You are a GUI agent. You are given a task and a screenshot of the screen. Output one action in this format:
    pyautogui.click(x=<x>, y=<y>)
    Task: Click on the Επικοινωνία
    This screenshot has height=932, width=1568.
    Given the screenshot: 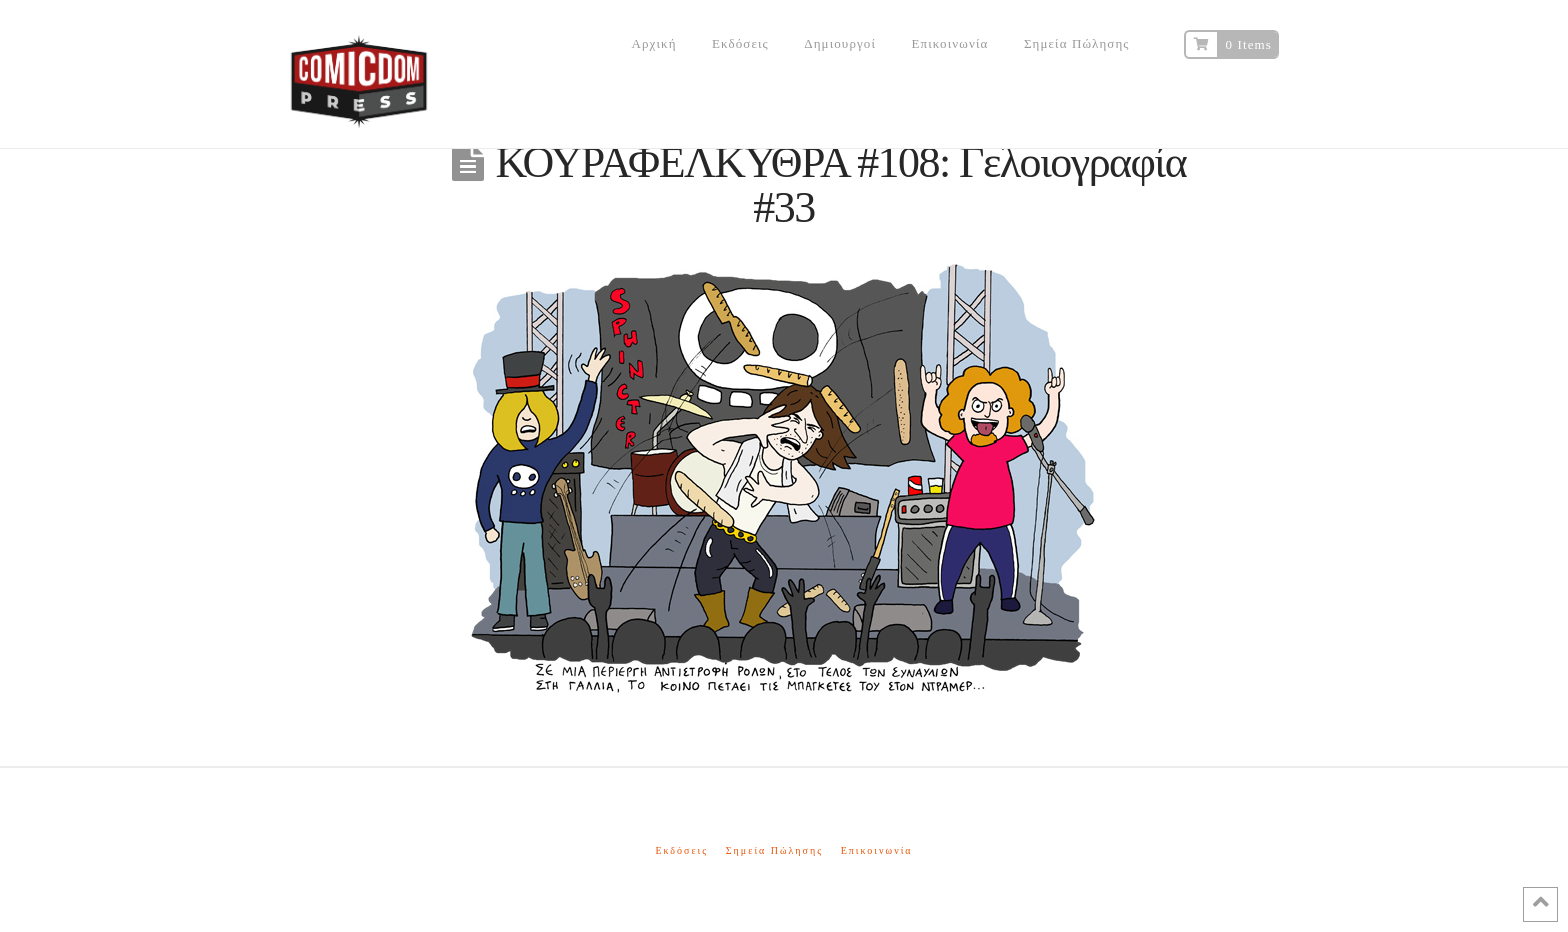 What is the action you would take?
    pyautogui.click(x=877, y=850)
    